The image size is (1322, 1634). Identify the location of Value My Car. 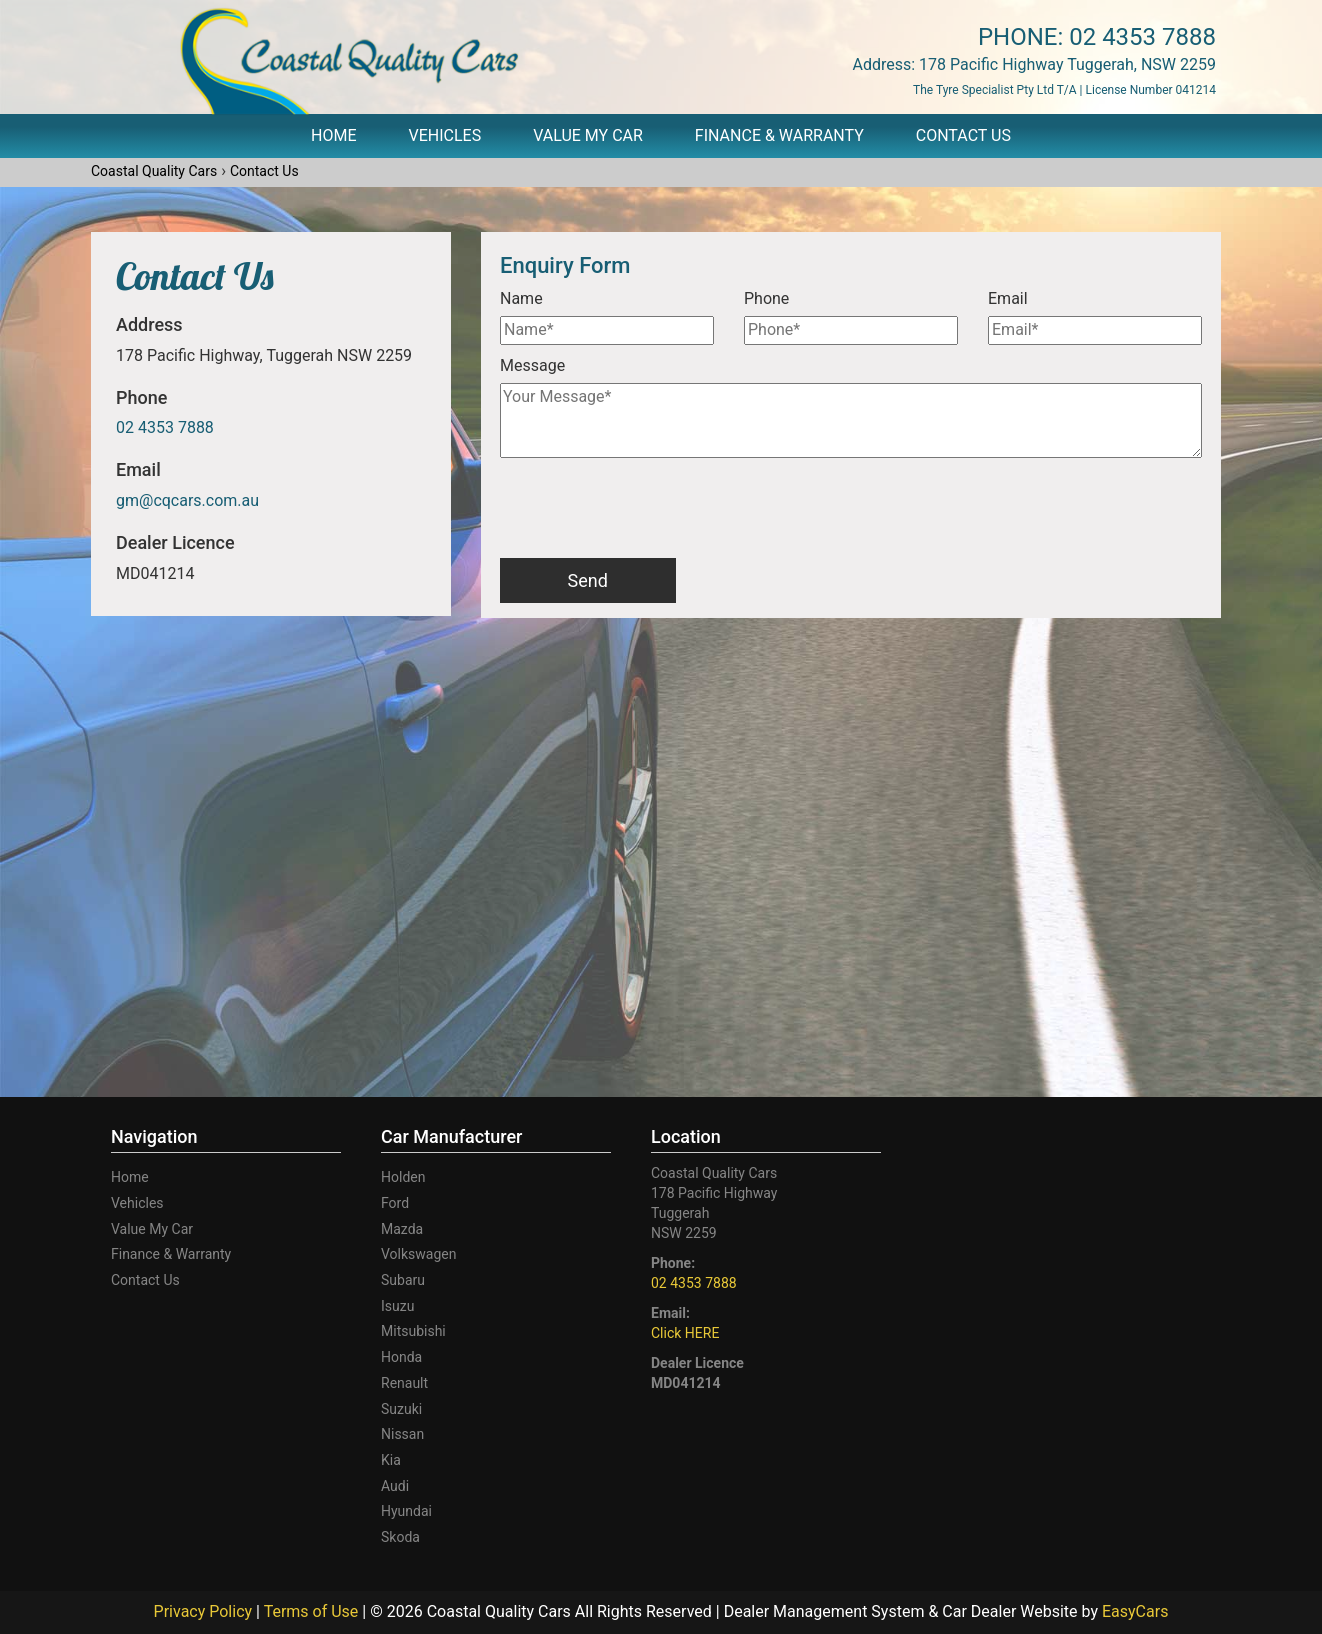
(588, 135).